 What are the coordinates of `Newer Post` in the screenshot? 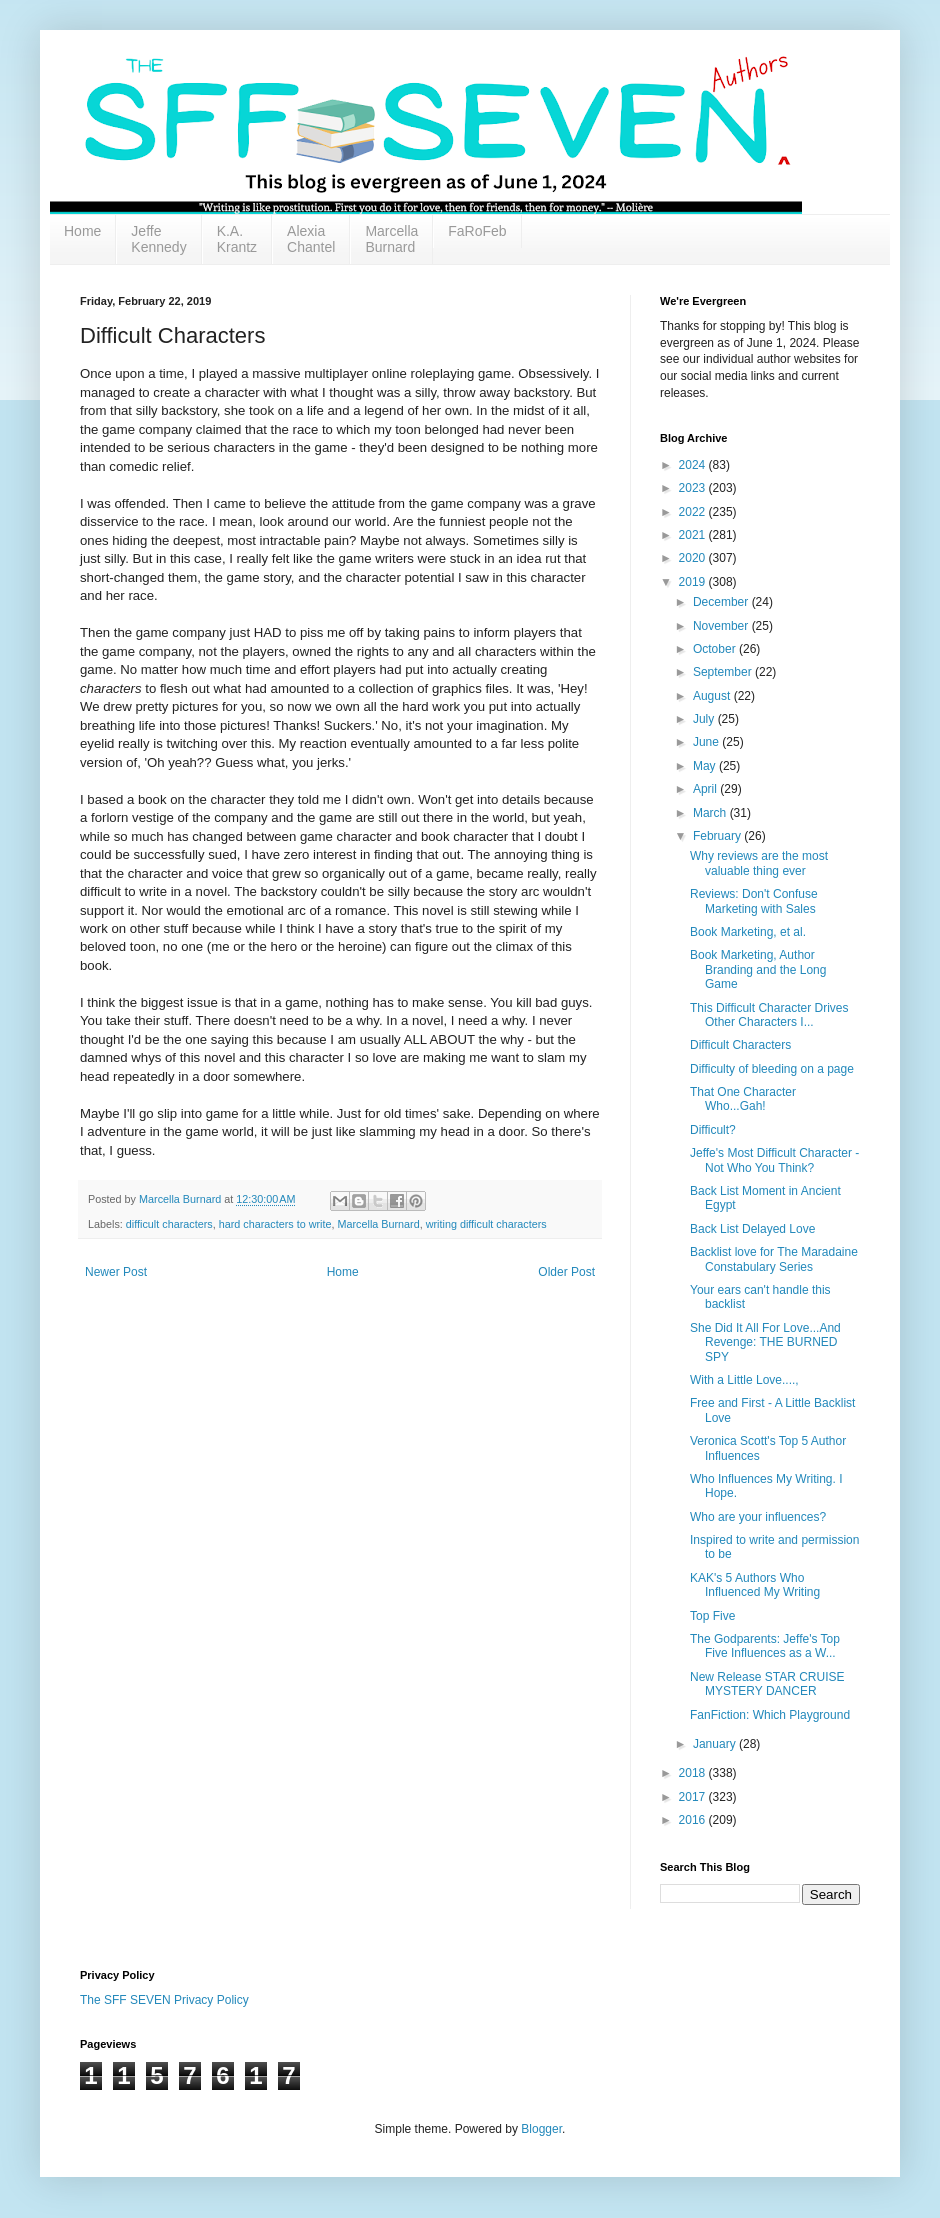 It's located at (116, 1272).